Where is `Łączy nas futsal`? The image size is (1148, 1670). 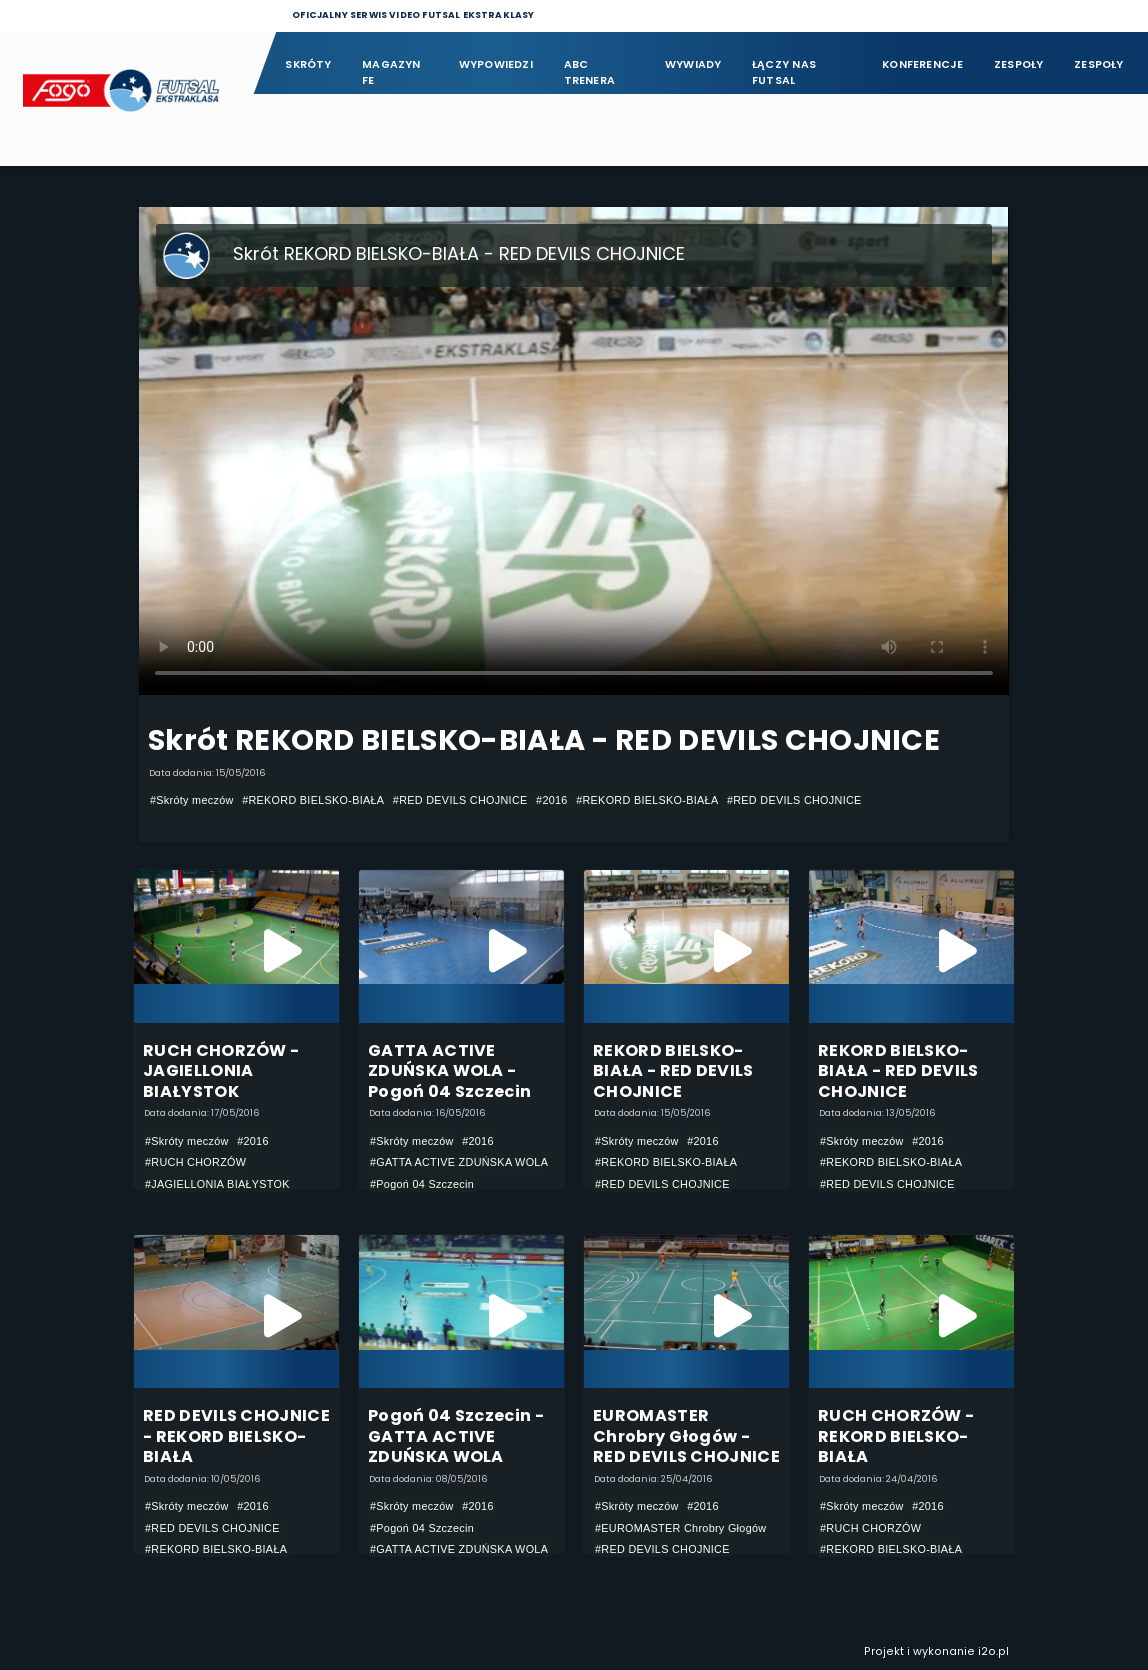 Łączy nas futsal is located at coordinates (784, 72).